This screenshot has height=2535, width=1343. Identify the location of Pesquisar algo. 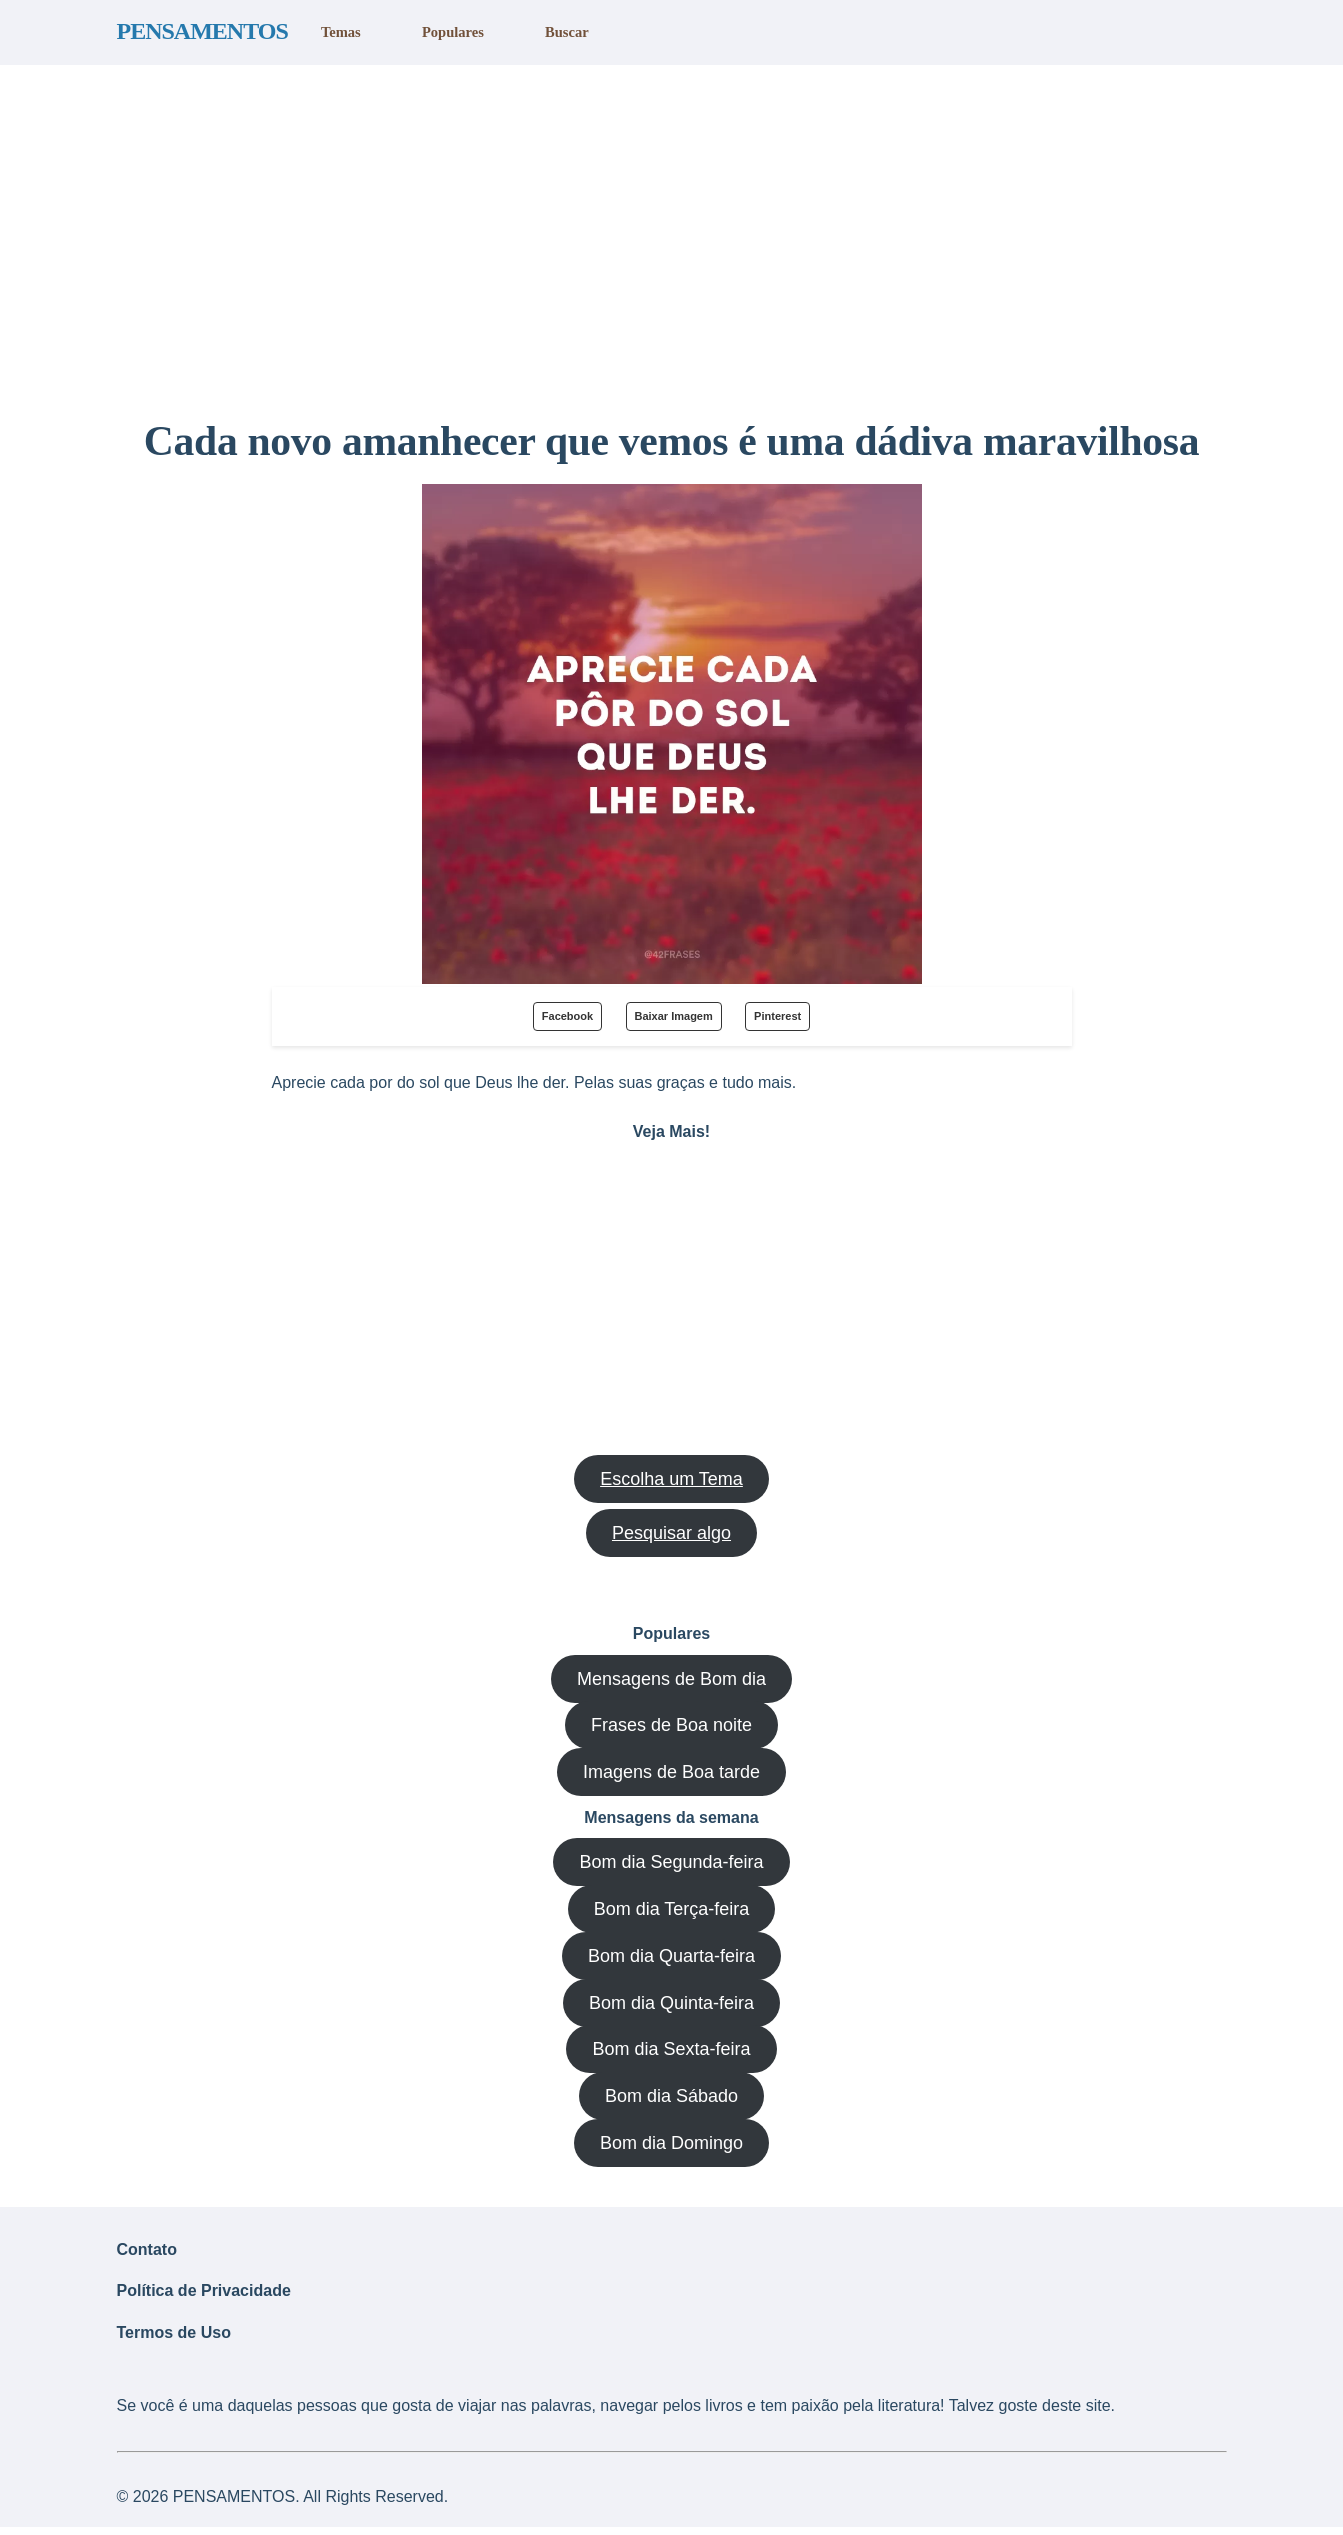
(671, 1533).